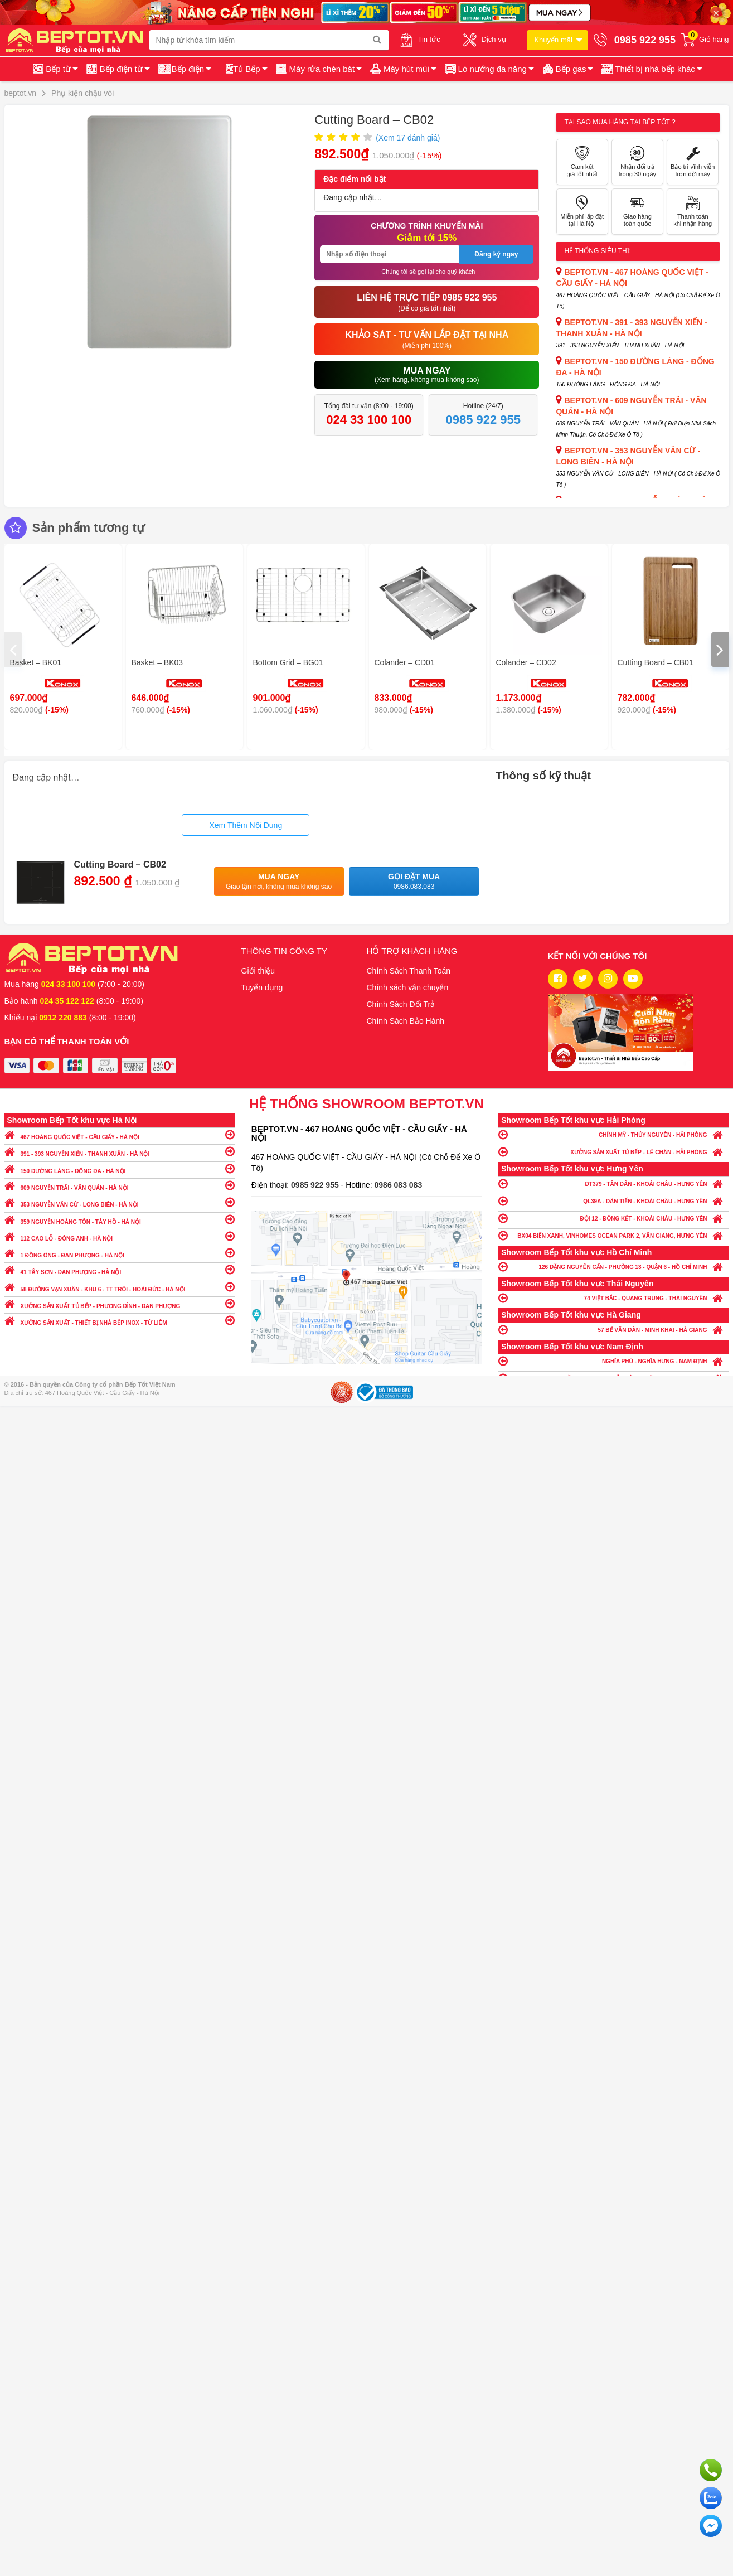  I want to click on Basket – BK01, so click(36, 662).